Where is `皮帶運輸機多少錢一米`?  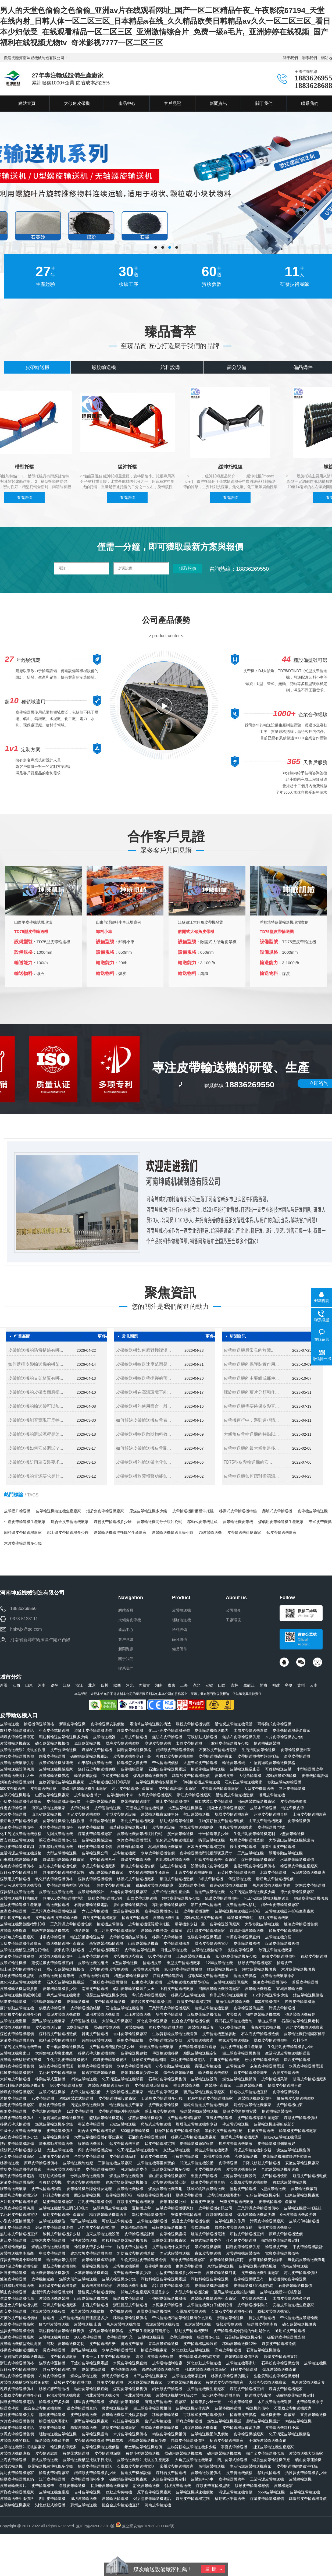
皮帶運輸機多少錢一米 is located at coordinates (139, 2072).